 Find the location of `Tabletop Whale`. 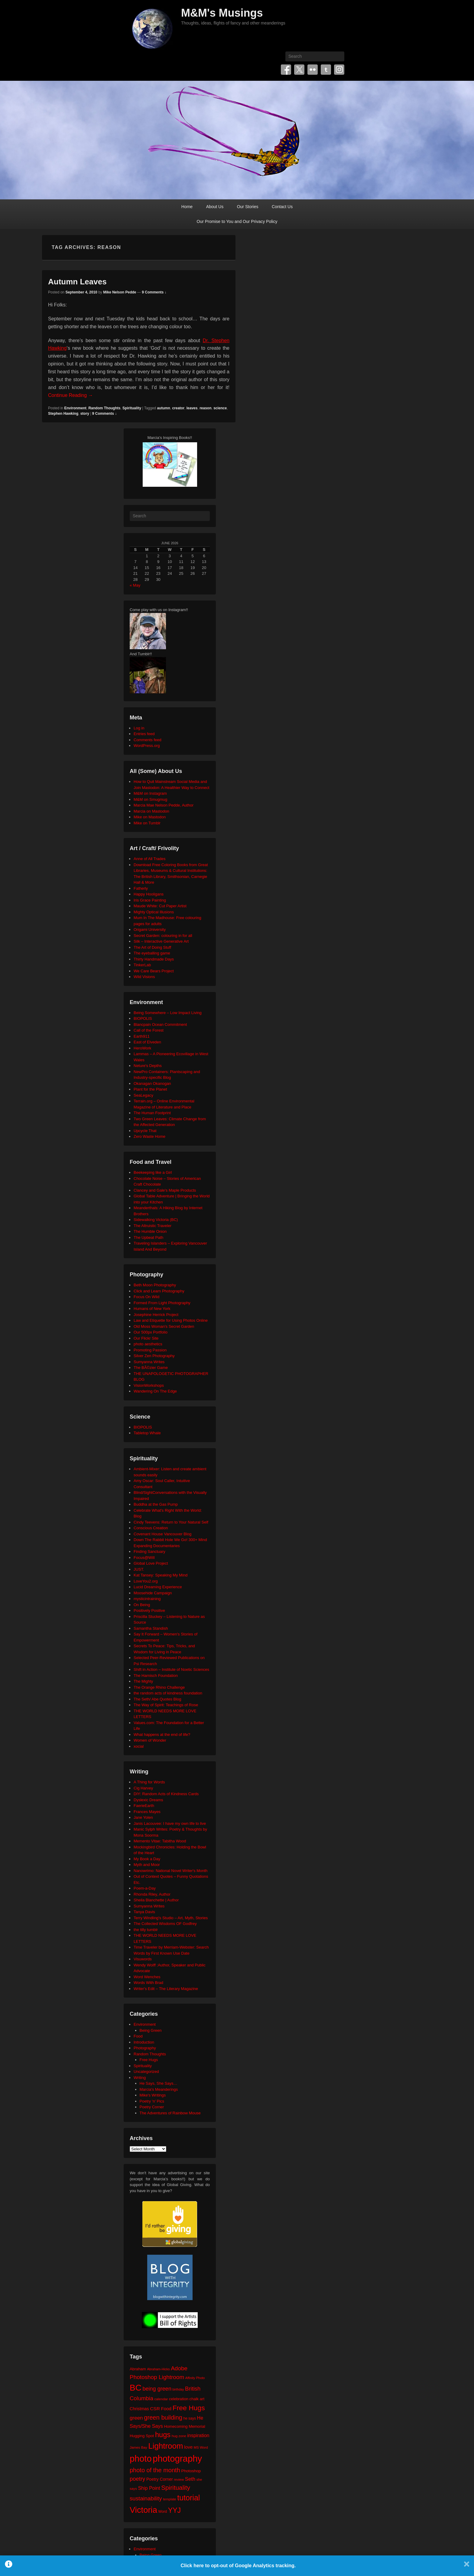

Tabletop Whale is located at coordinates (147, 1433).